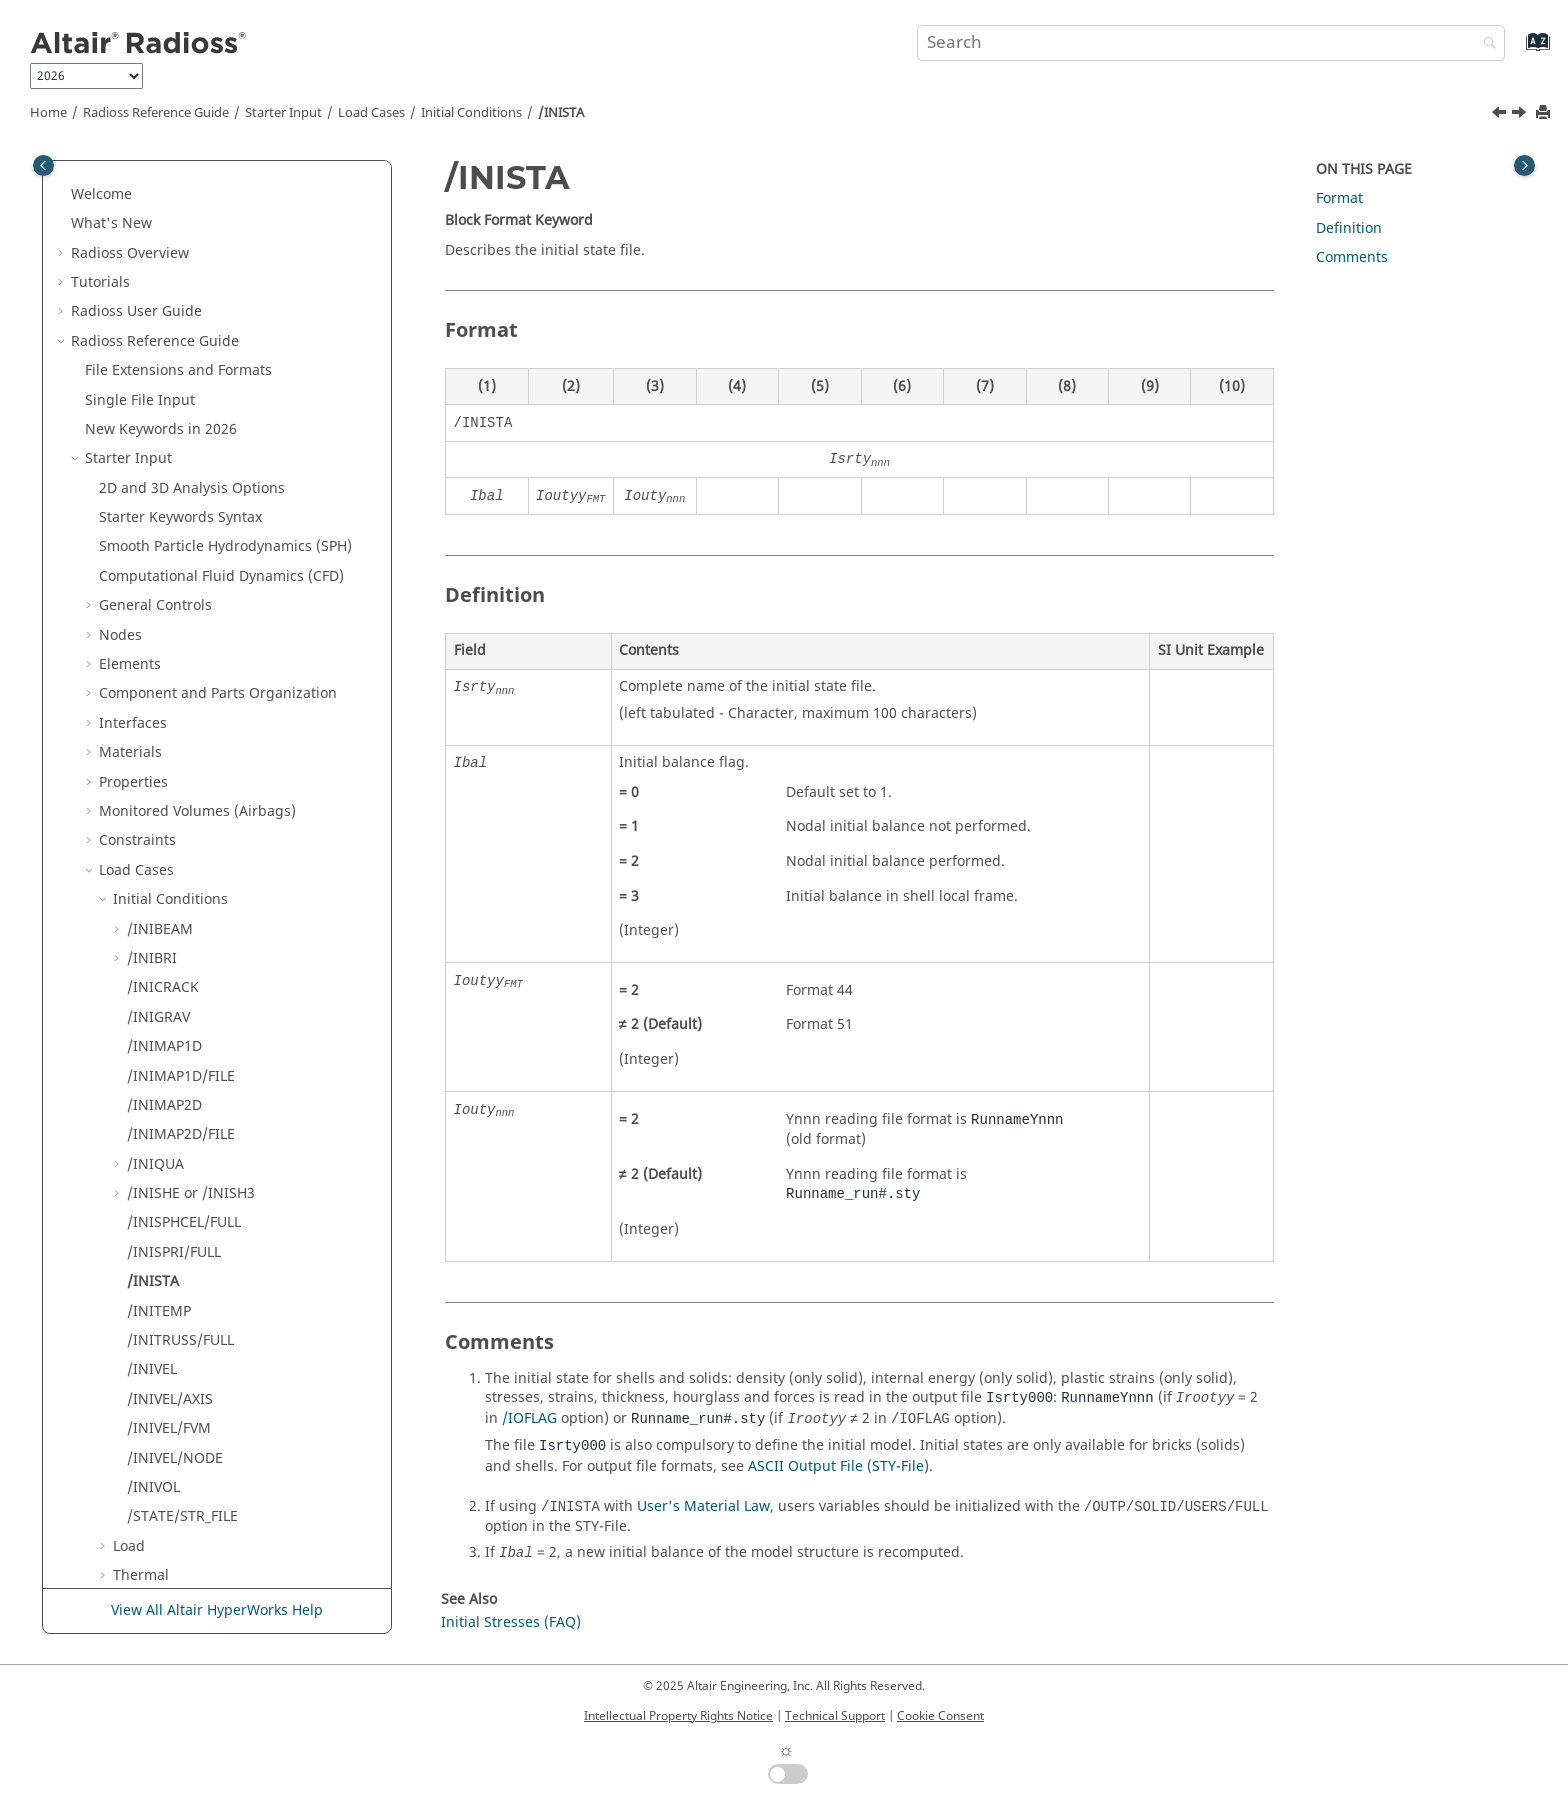 This screenshot has width=1568, height=1801. I want to click on [Print this page], so click(1545, 113).